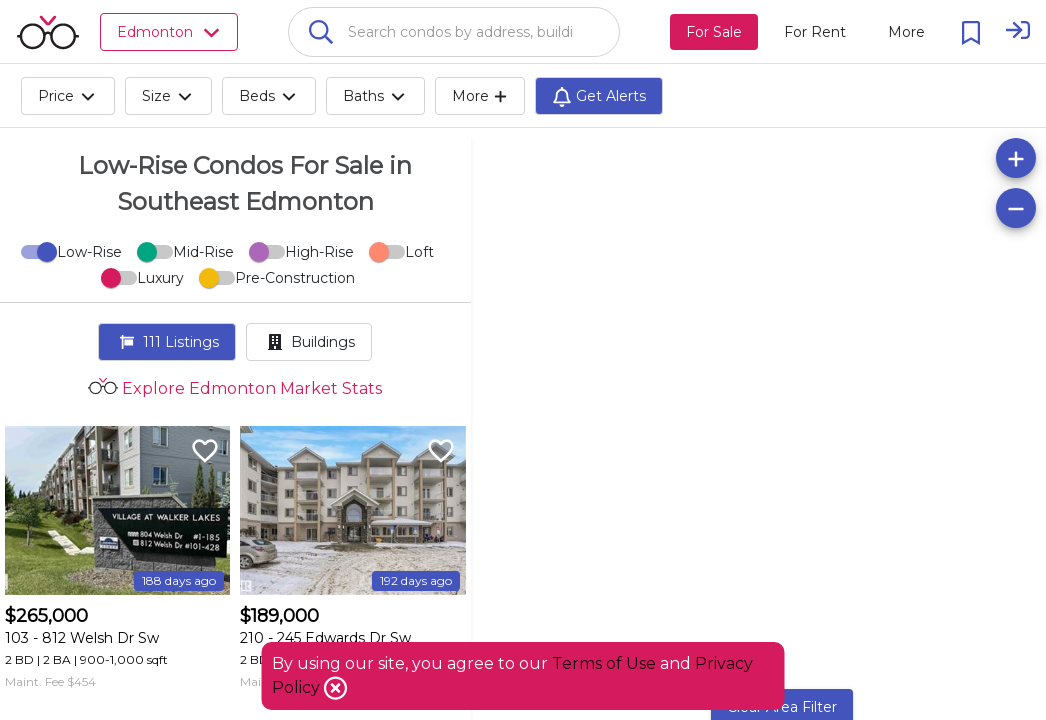 The image size is (1046, 720). Describe the element at coordinates (906, 32) in the screenshot. I see `[More action menu]` at that location.